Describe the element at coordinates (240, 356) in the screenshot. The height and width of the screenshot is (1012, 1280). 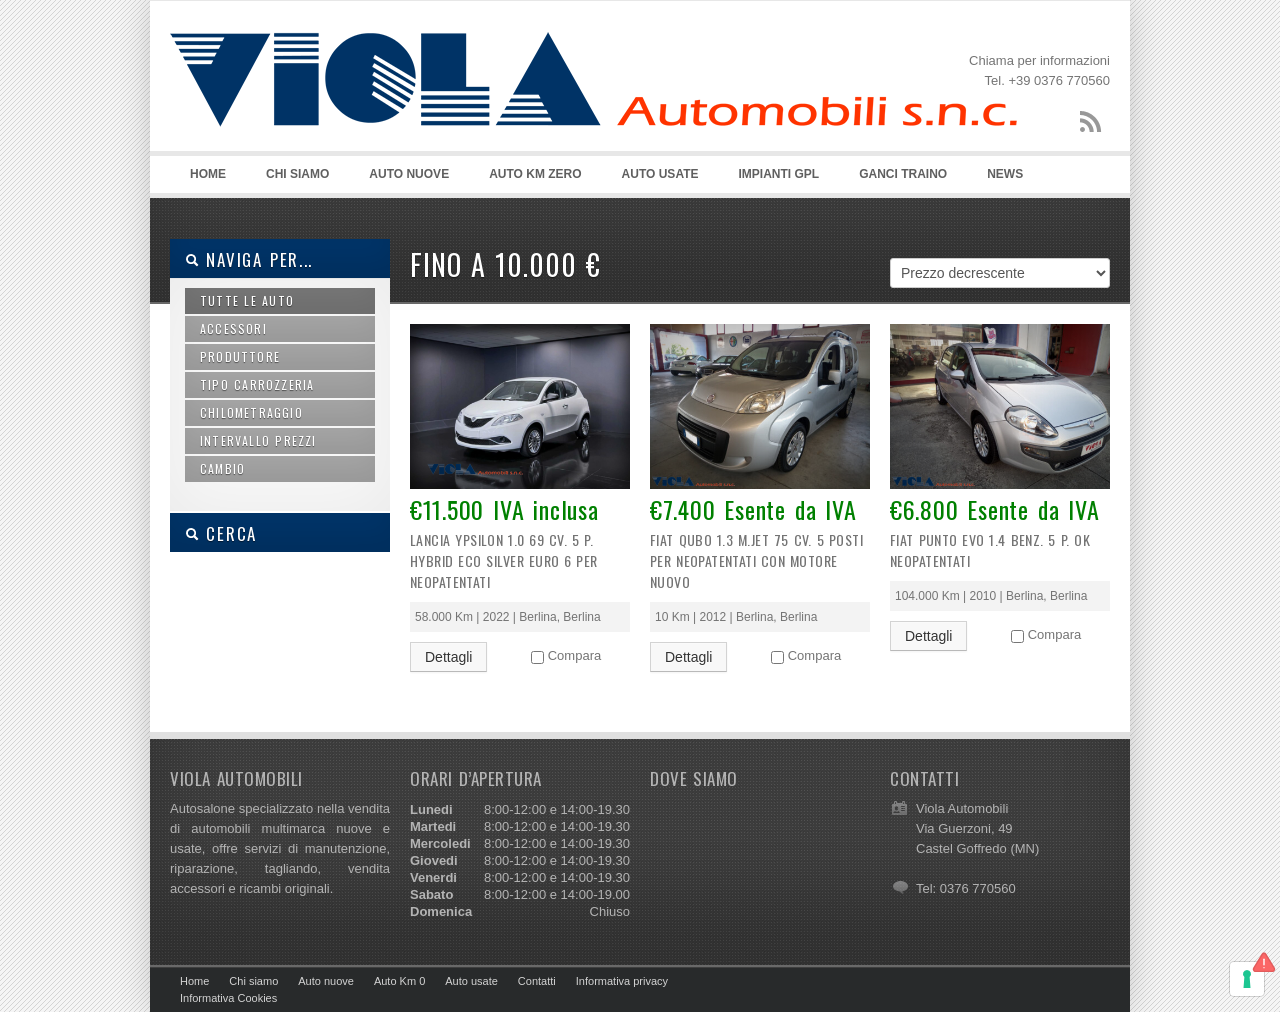
I see `Produttore` at that location.